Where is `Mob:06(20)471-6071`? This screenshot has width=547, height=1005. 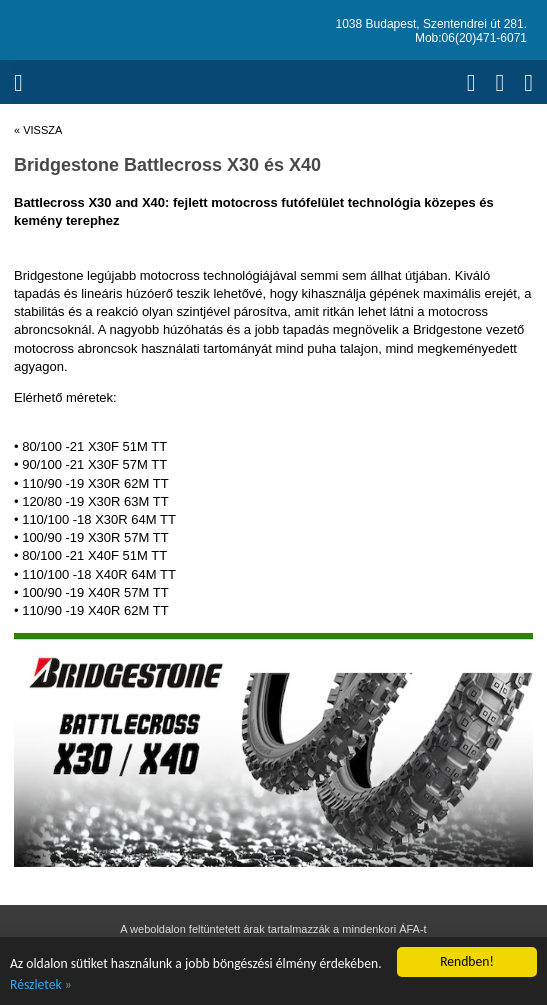
Mob:06(20)471-6071 is located at coordinates (471, 38).